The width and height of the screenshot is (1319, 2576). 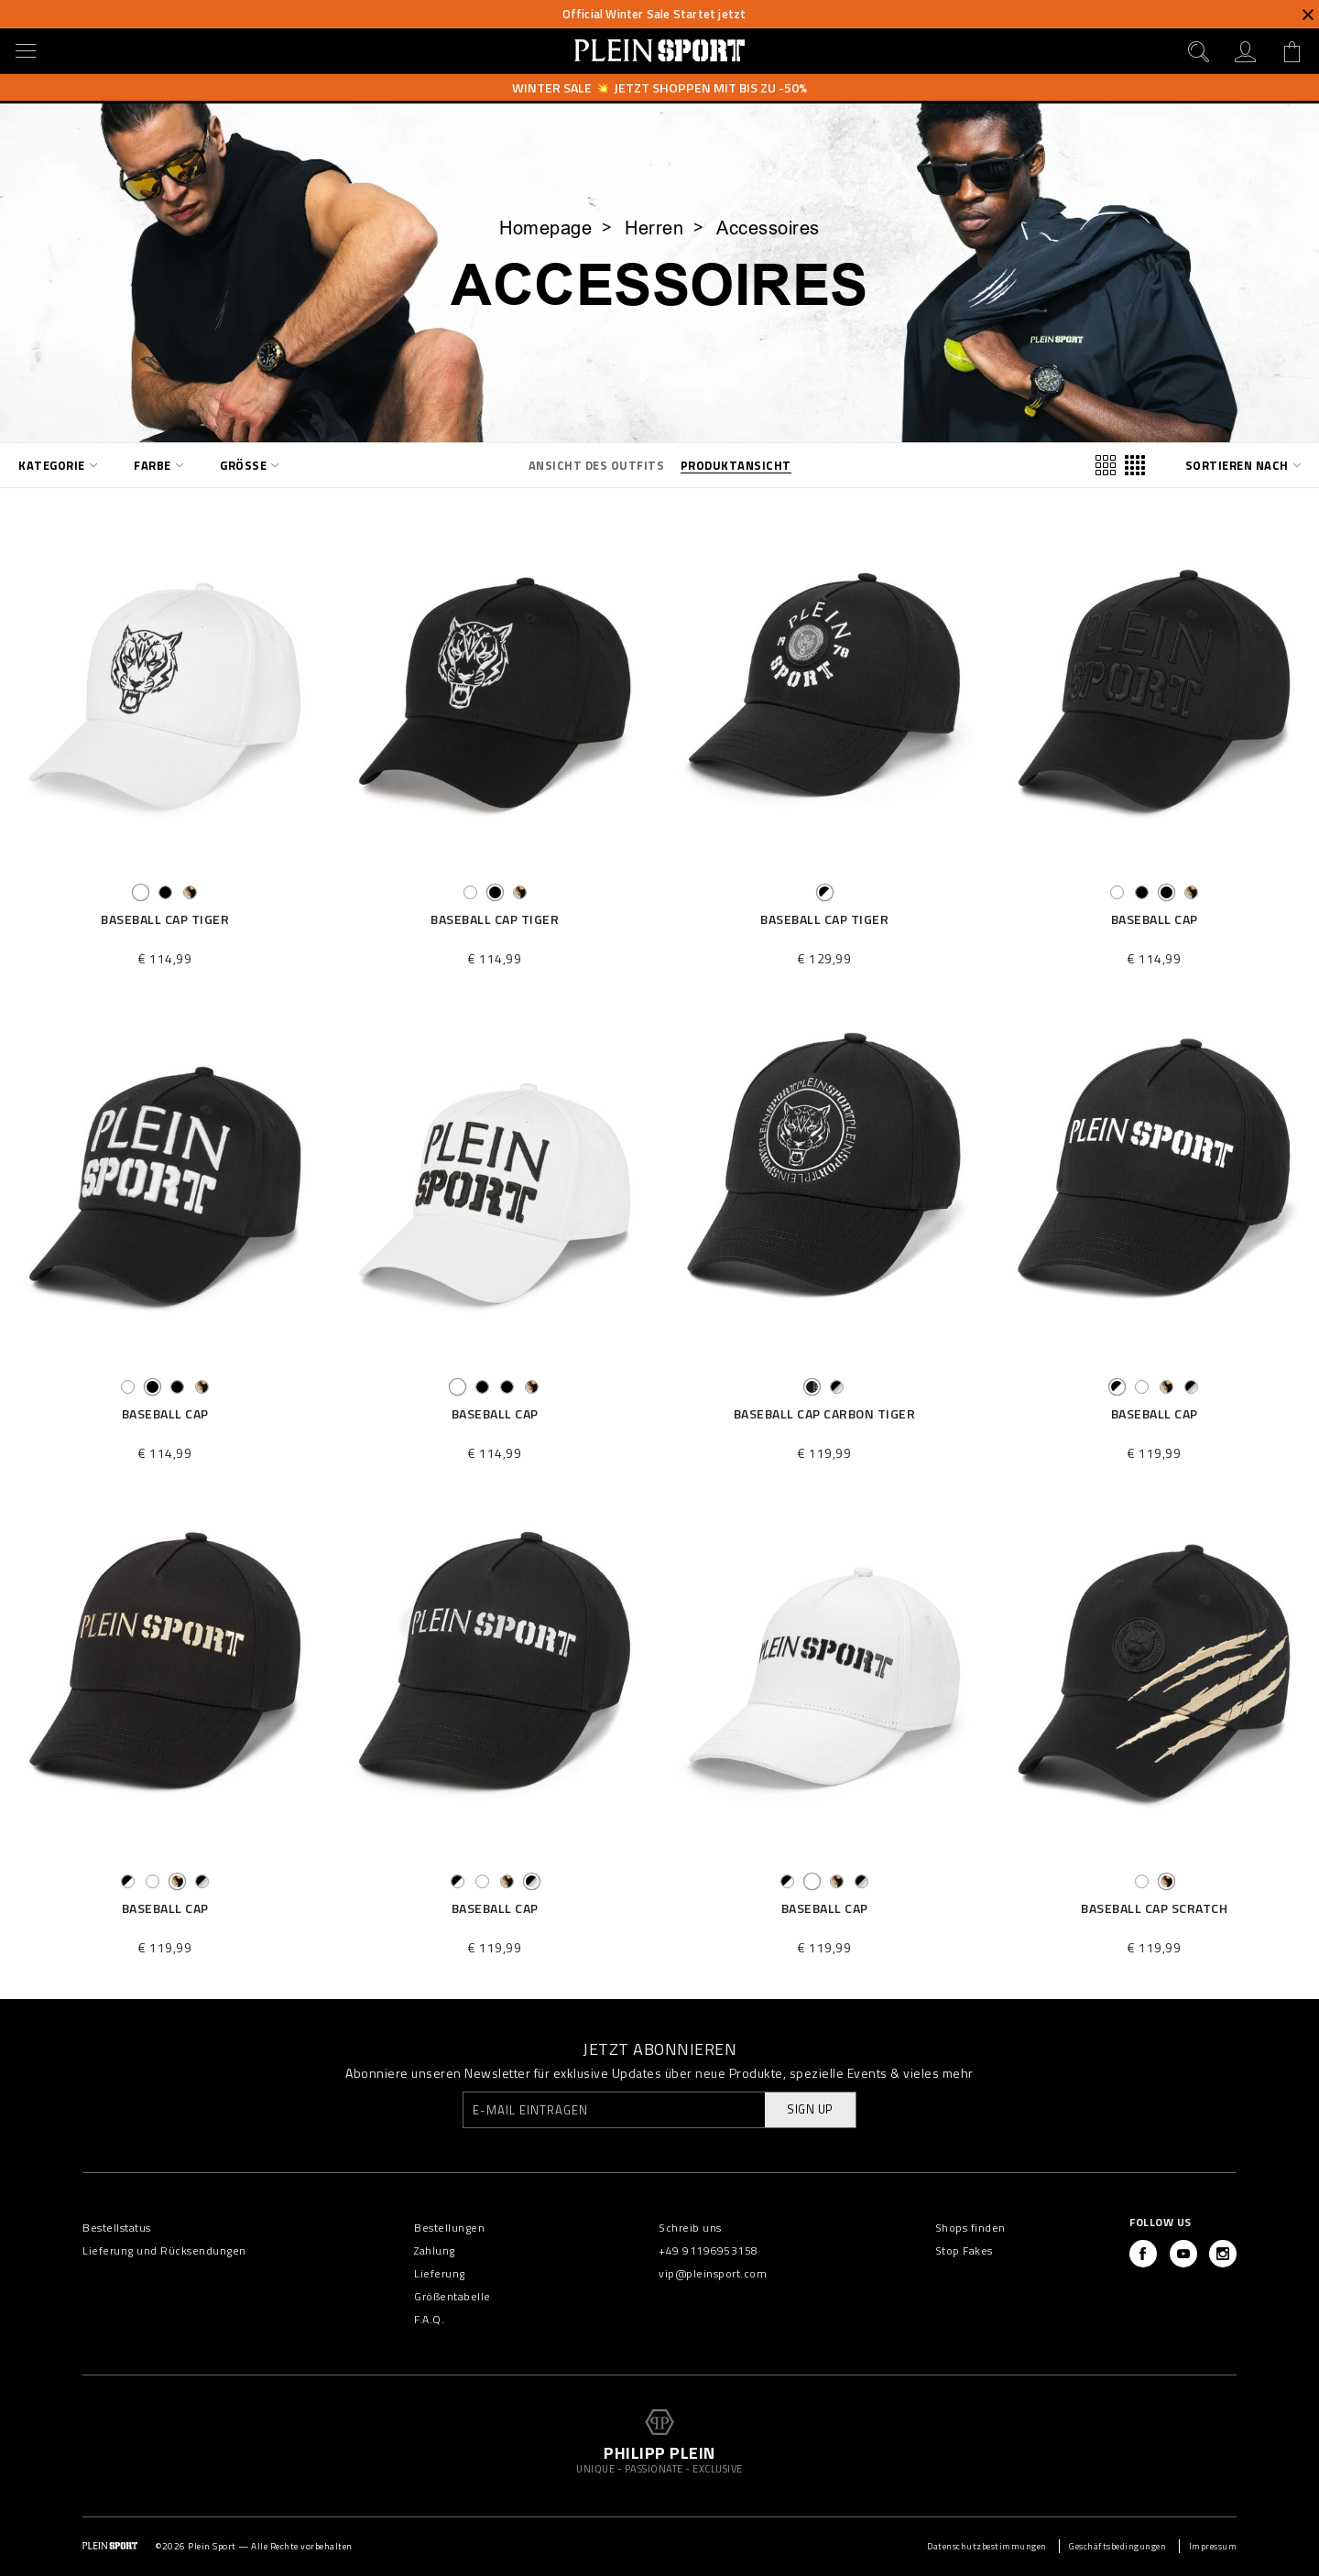 I want to click on vip@pleinsport.com, so click(x=713, y=2273).